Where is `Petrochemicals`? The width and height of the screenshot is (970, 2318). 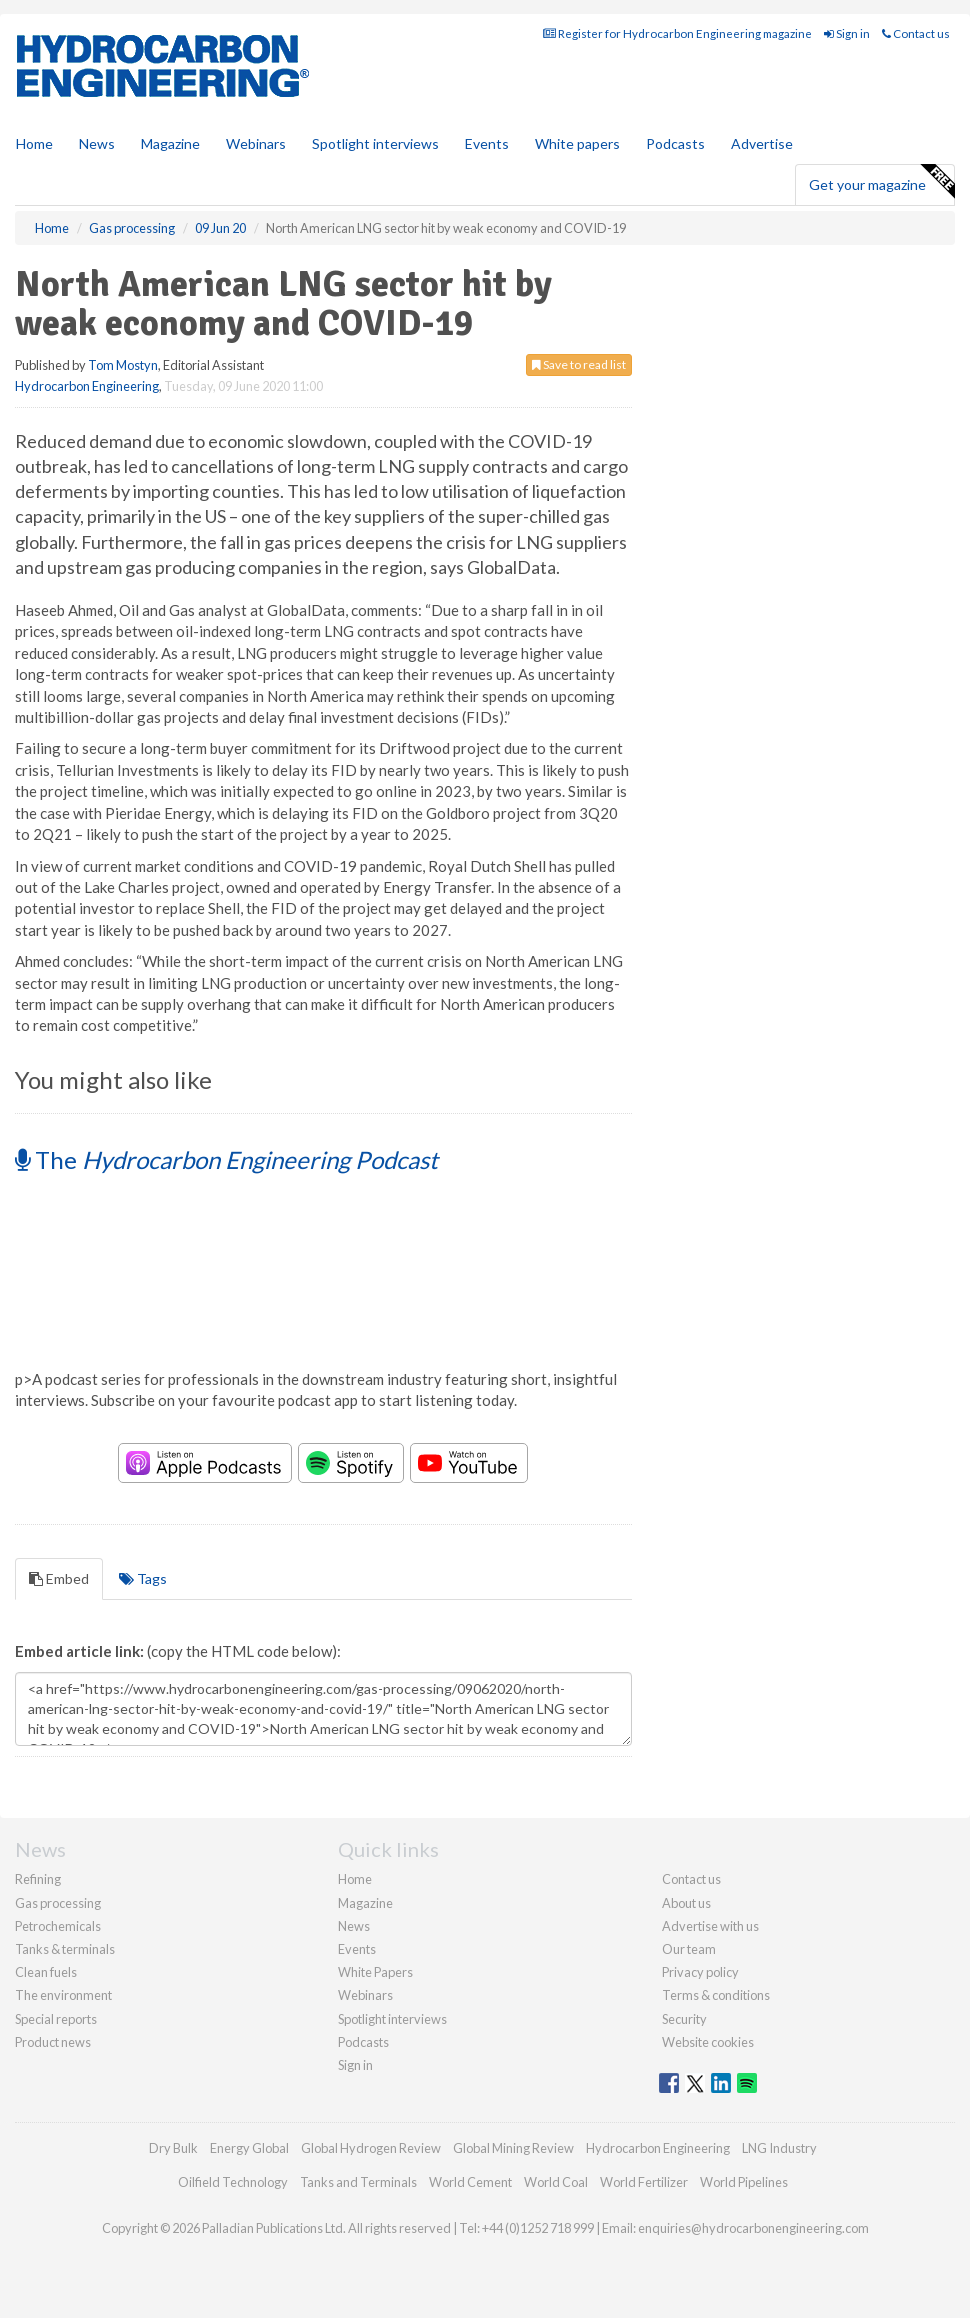
Petrochemicals is located at coordinates (58, 1926).